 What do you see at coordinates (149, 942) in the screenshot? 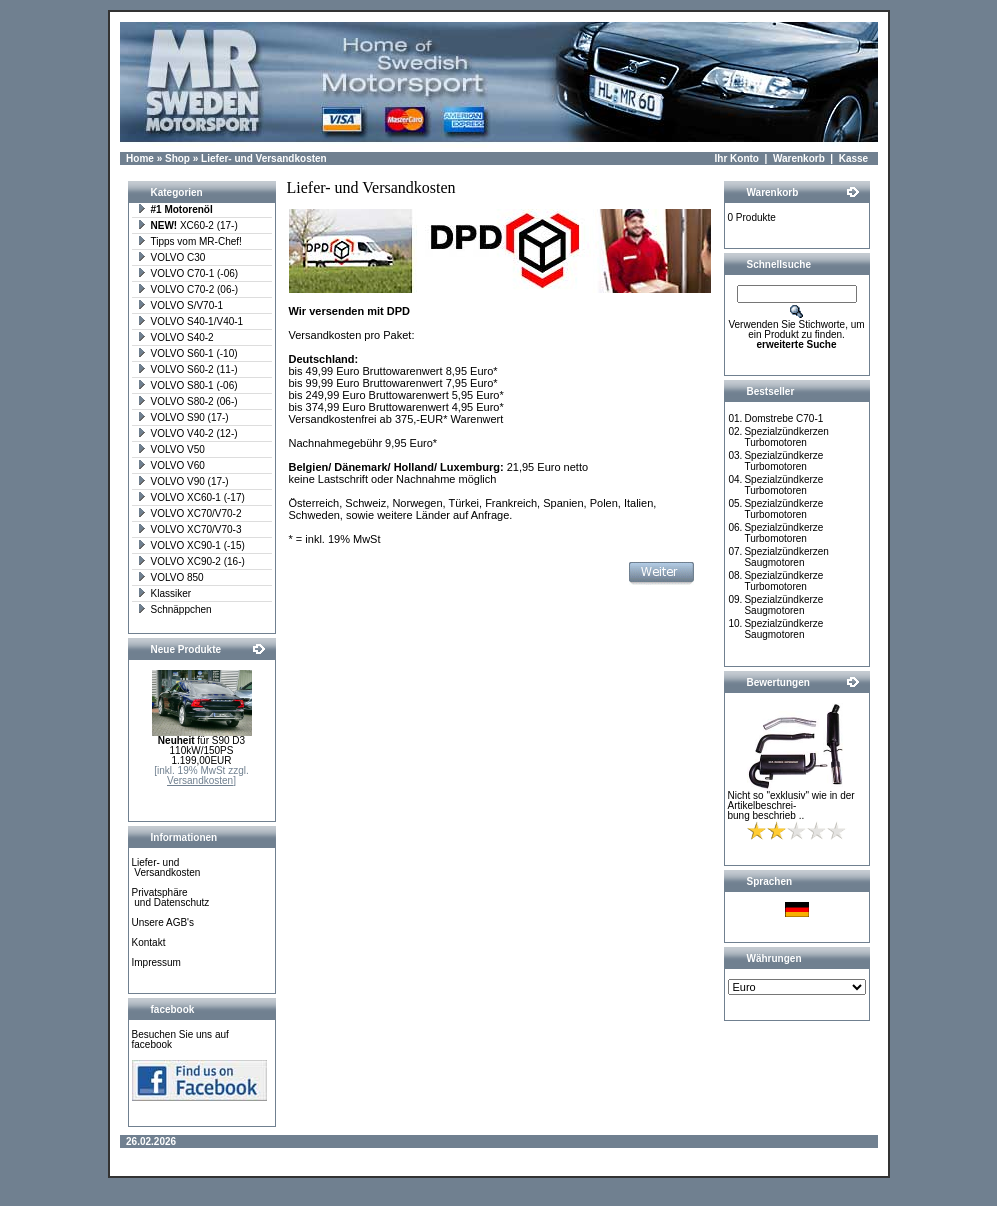
I see `Kontakt` at bounding box center [149, 942].